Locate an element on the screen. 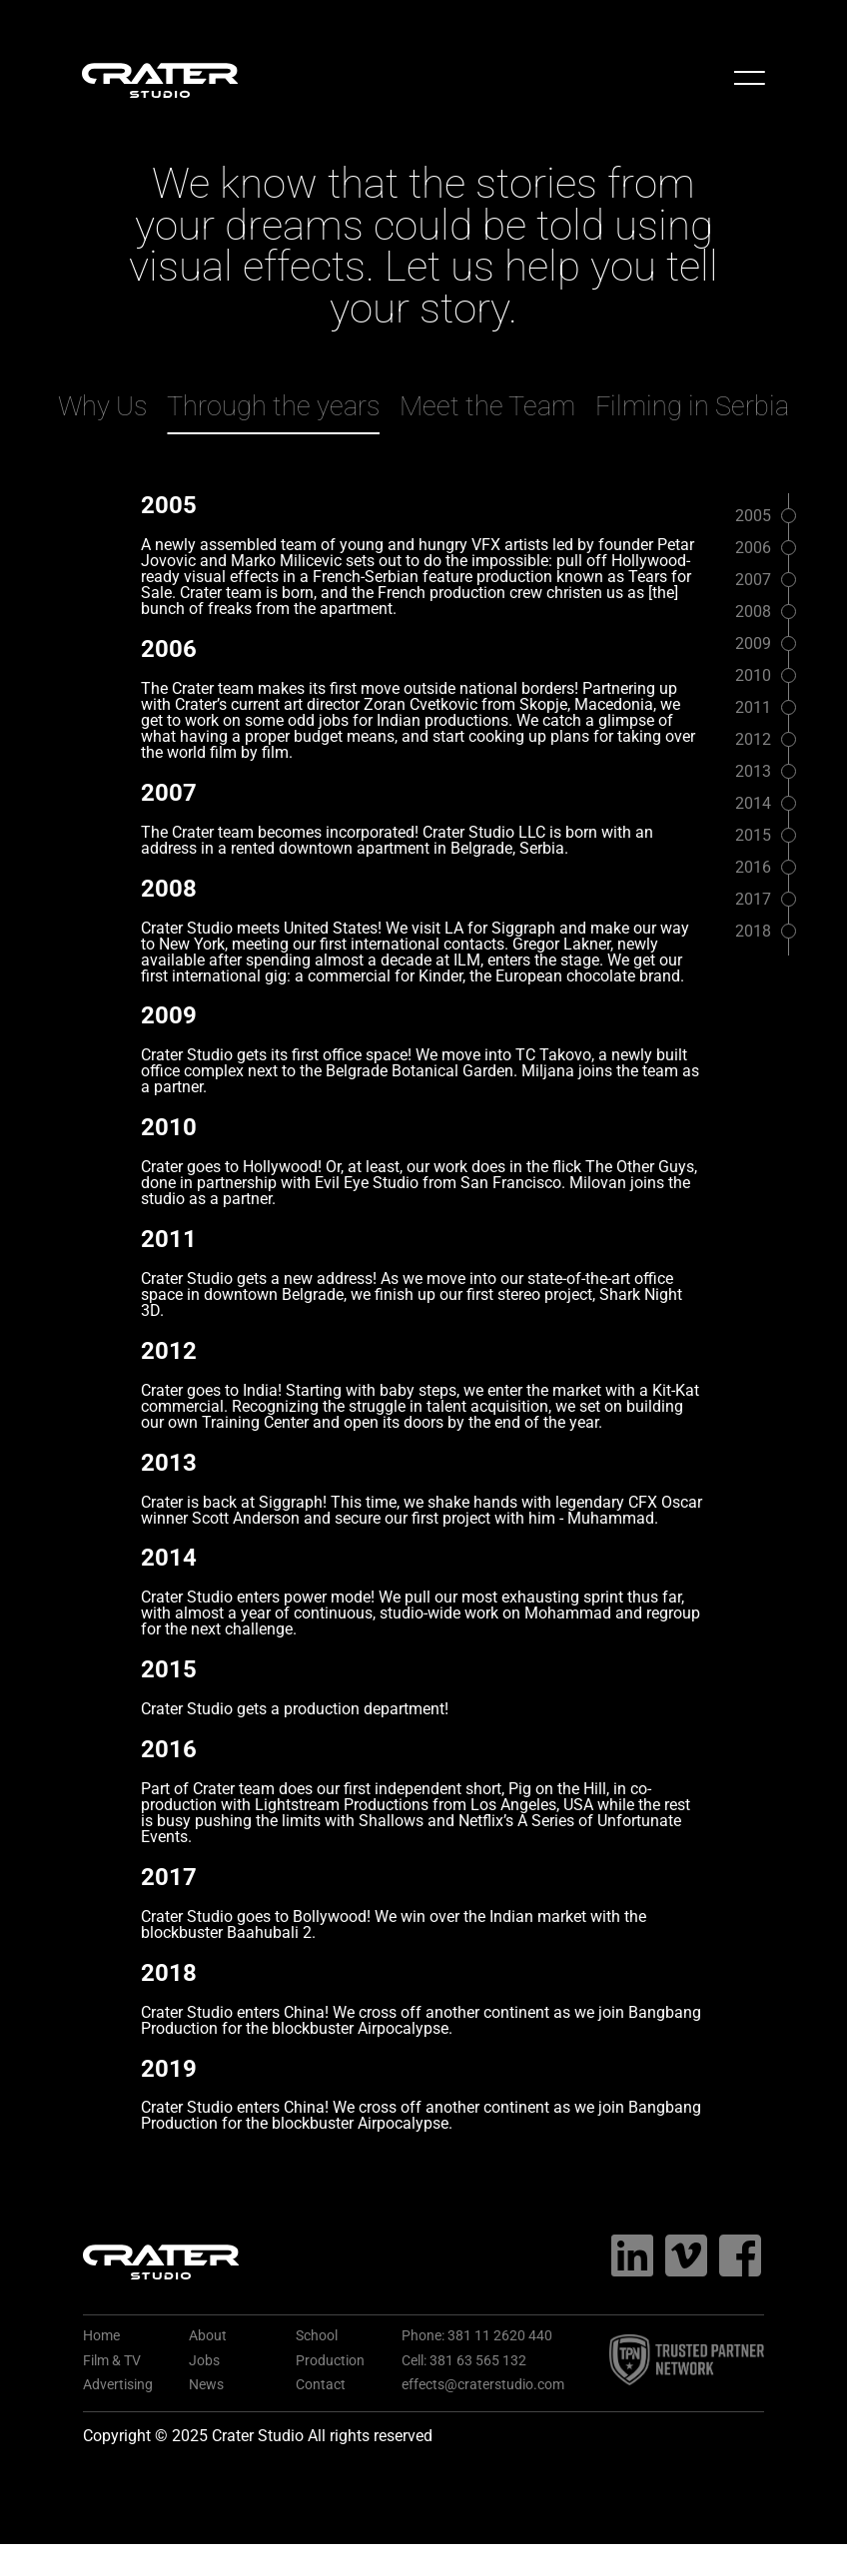  Advertising is located at coordinates (118, 2384).